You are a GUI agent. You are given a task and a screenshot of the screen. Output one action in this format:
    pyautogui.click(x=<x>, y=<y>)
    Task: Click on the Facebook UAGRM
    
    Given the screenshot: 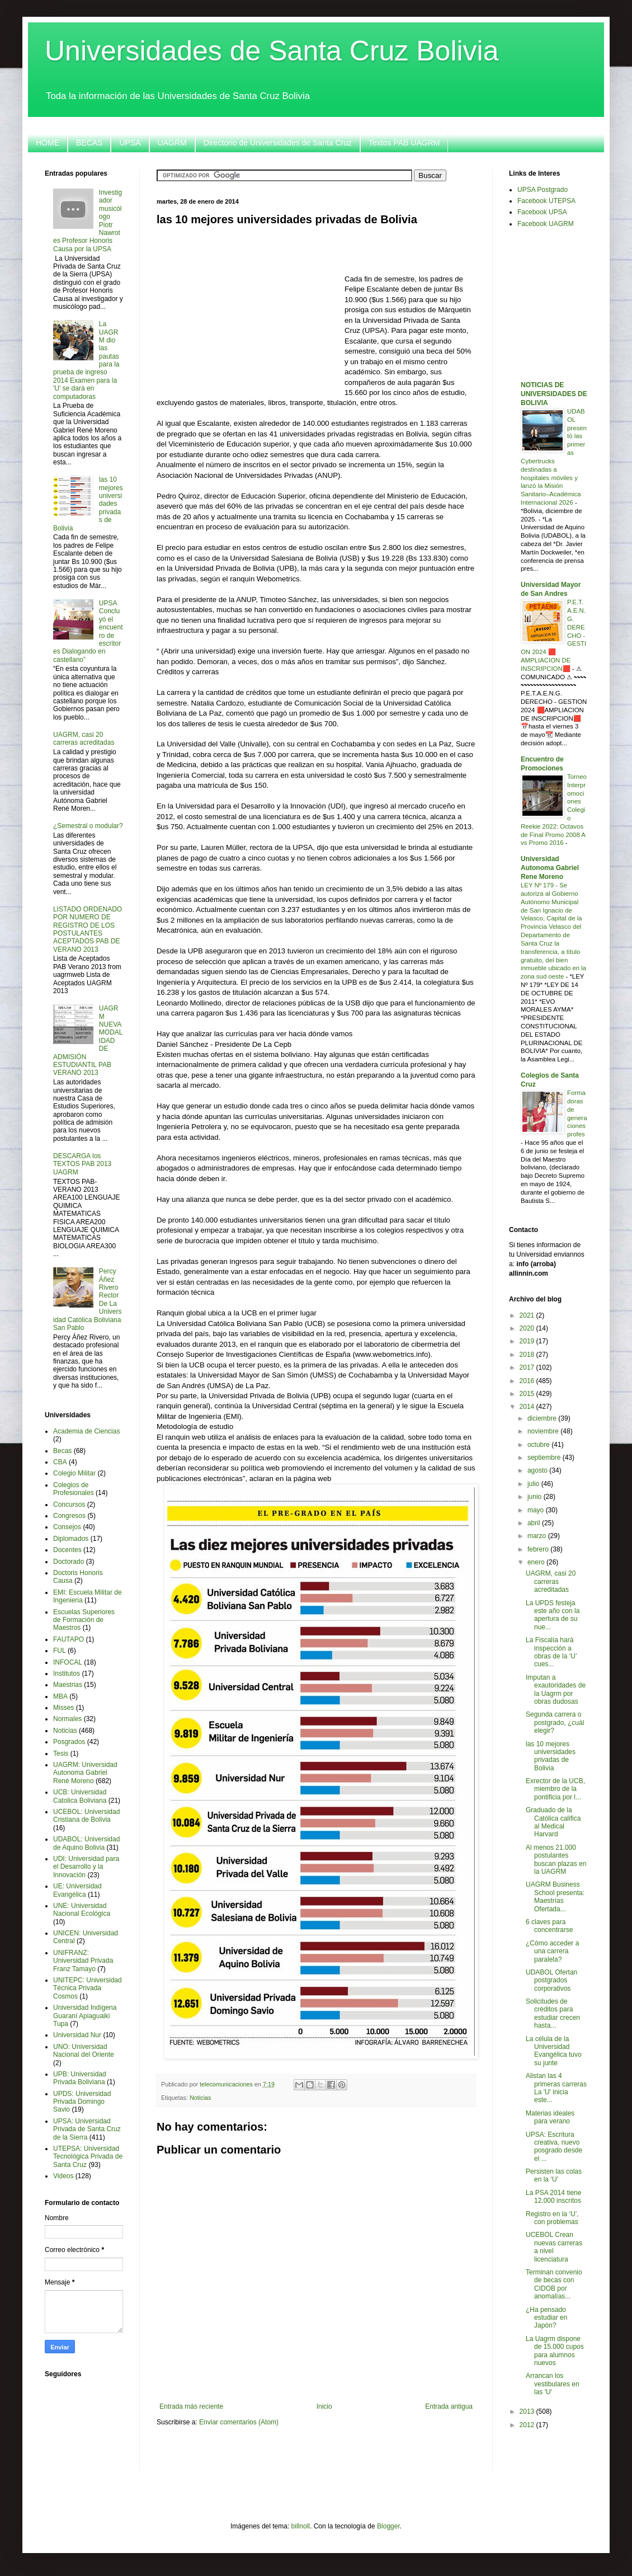 What is the action you would take?
    pyautogui.click(x=545, y=224)
    